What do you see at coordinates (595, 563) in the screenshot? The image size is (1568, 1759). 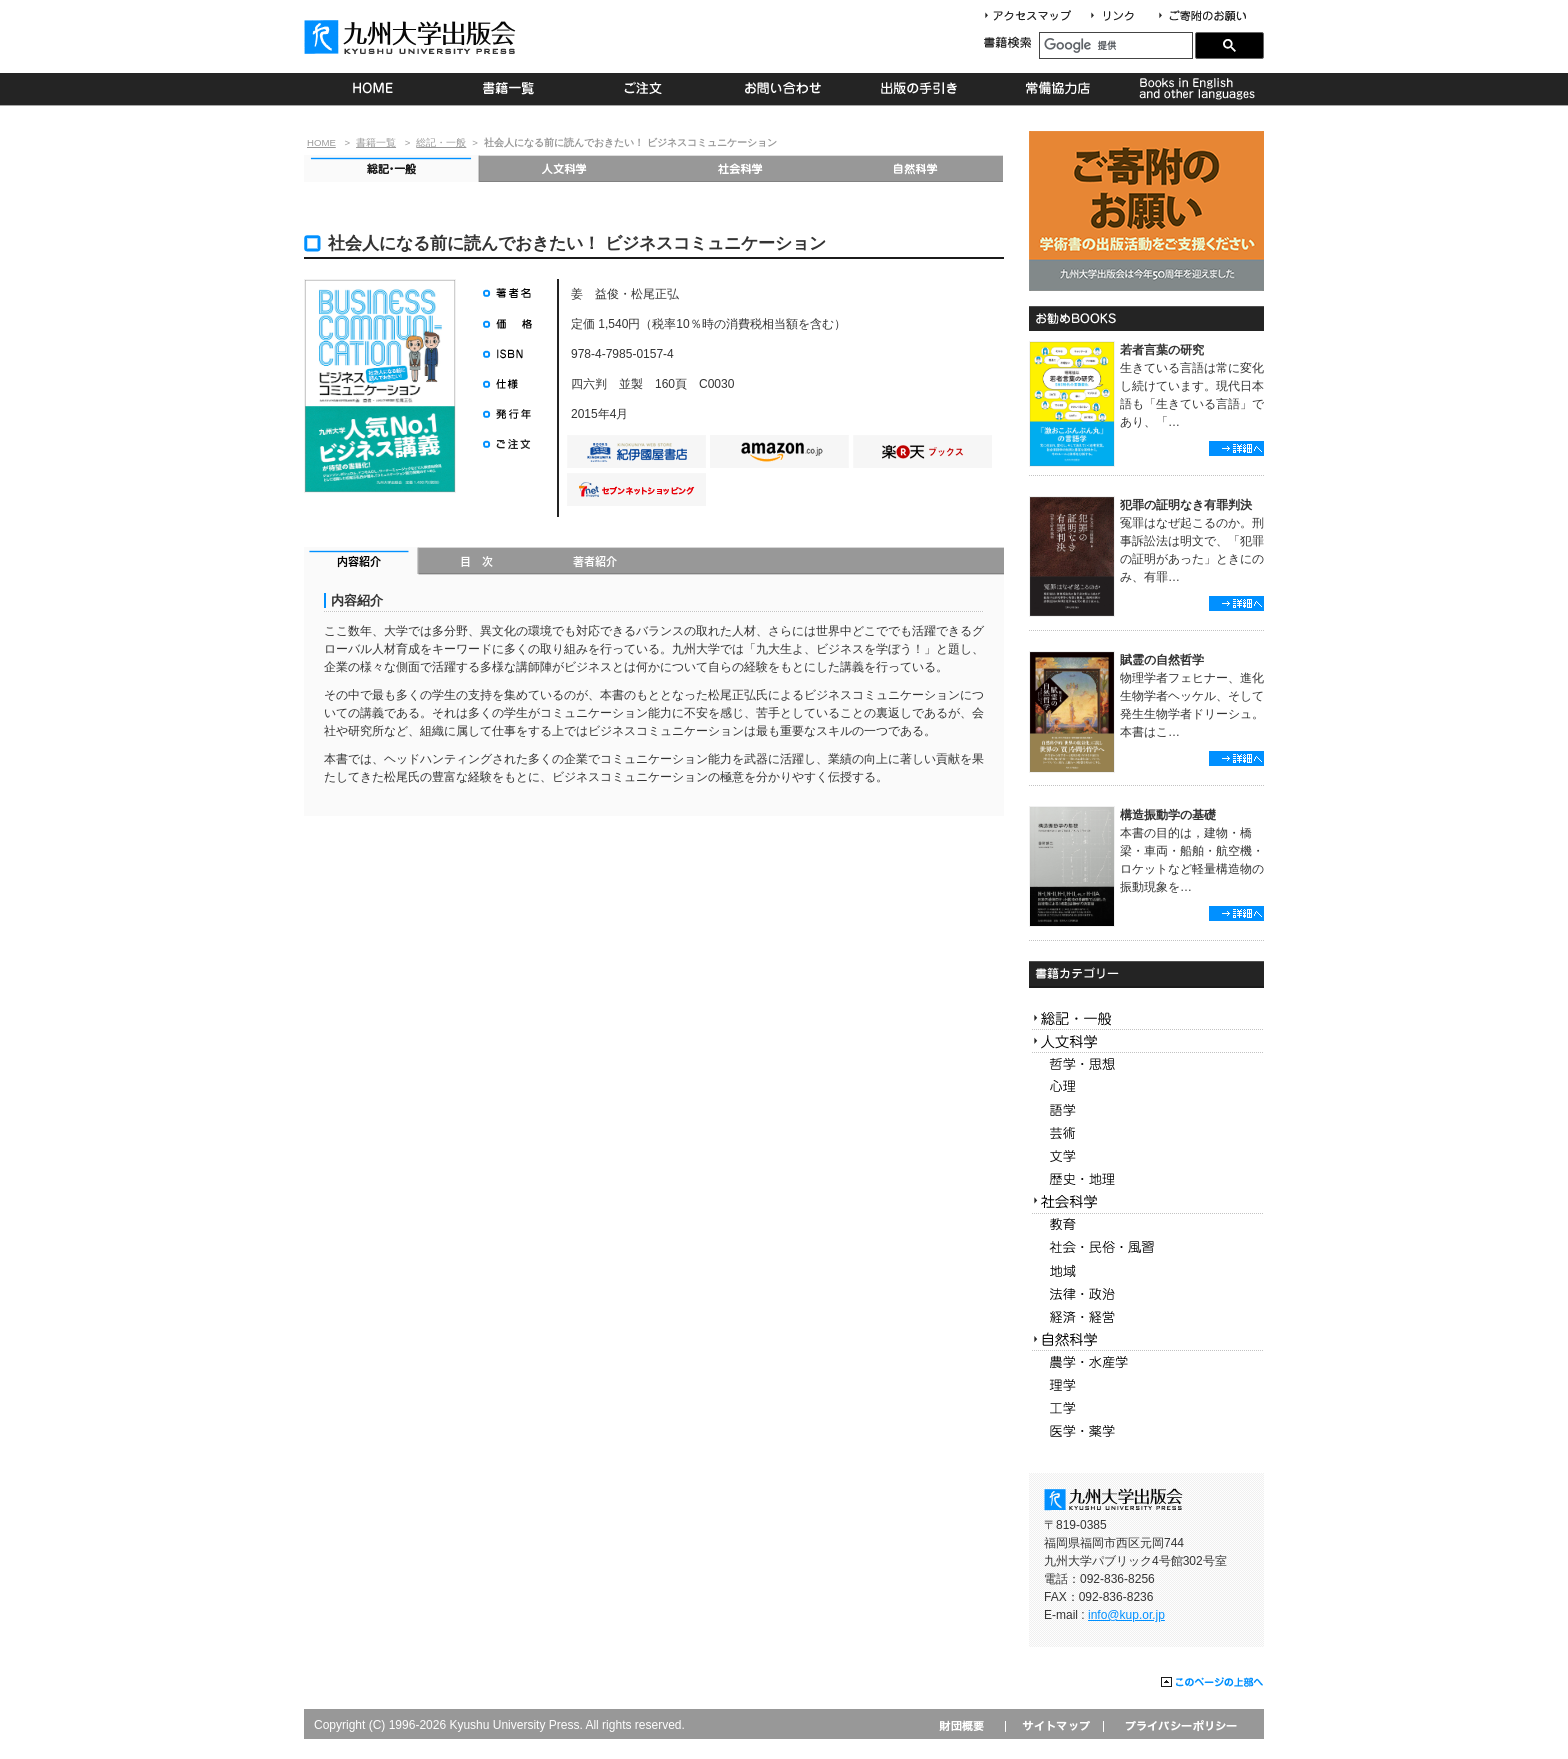 I see `著者紹介` at bounding box center [595, 563].